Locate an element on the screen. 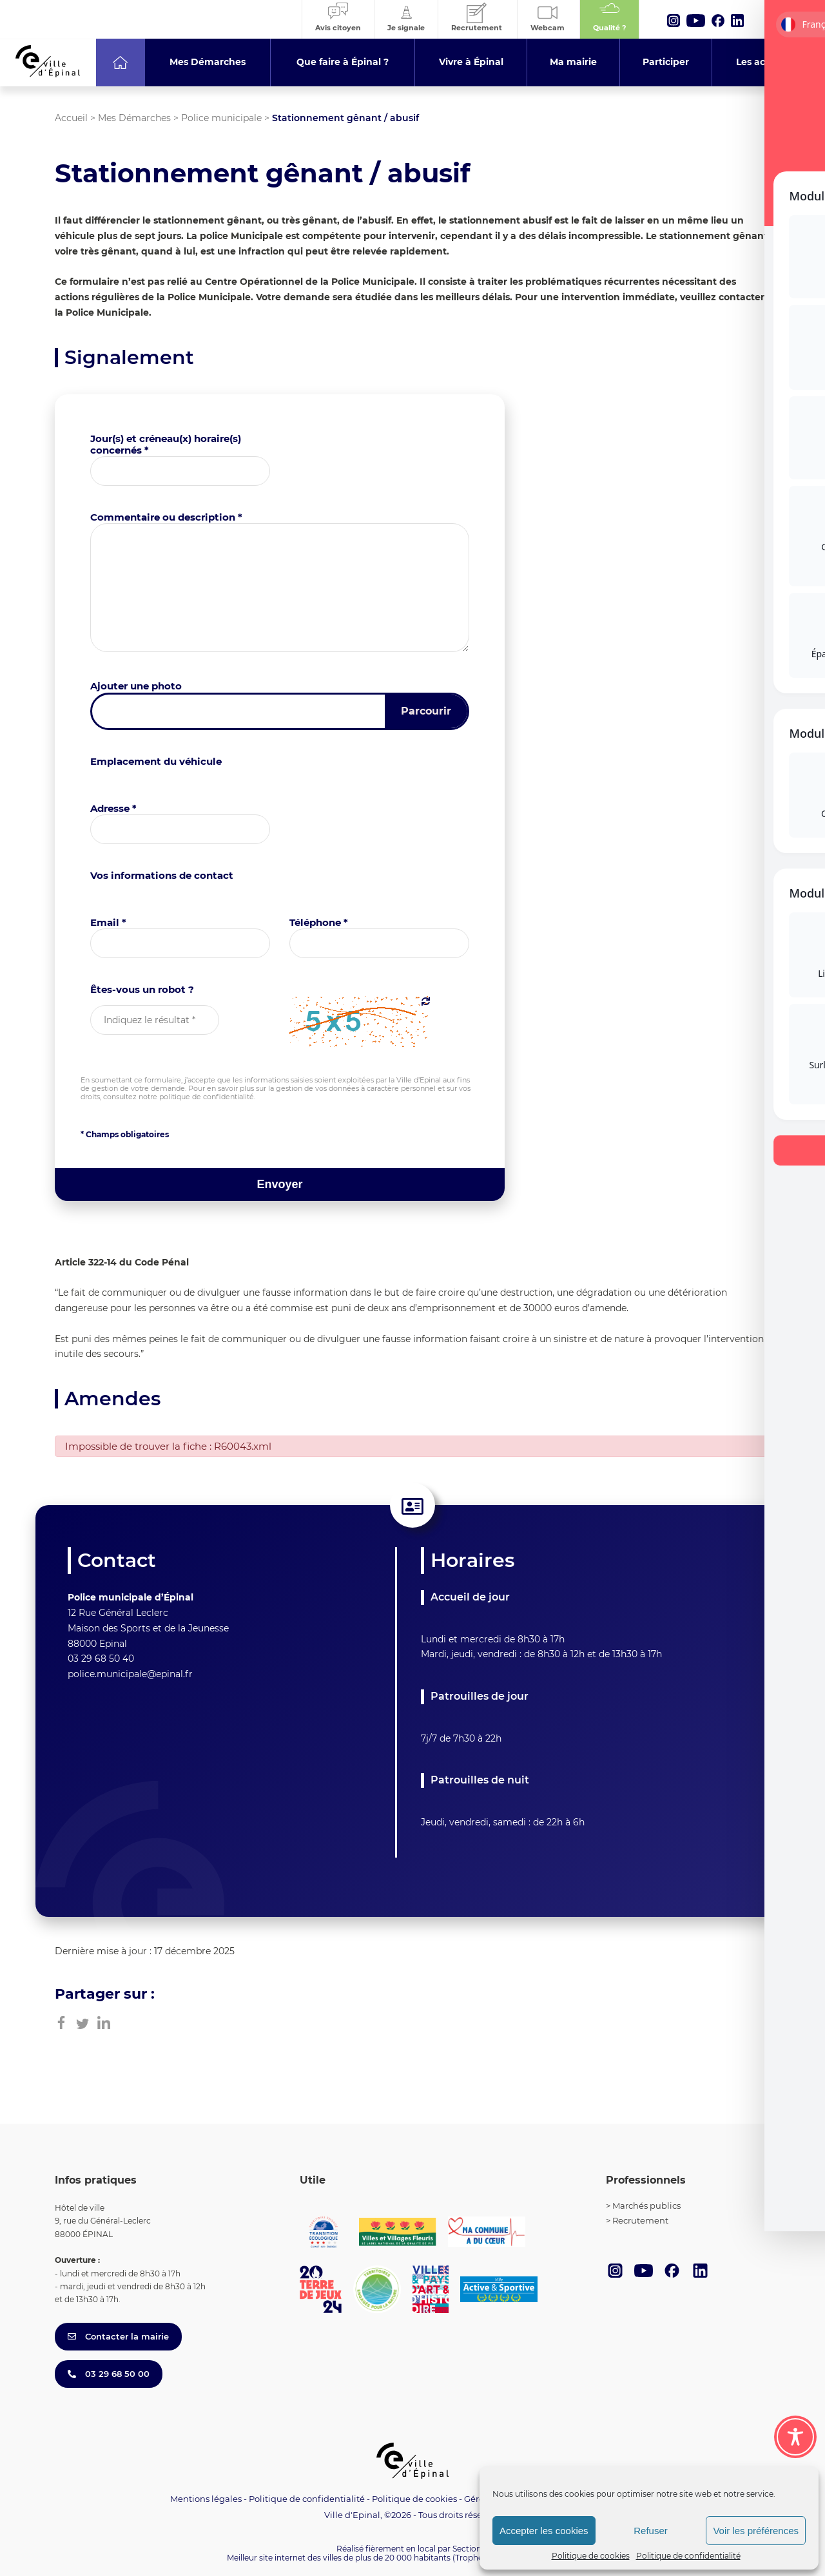  Voir les préférences is located at coordinates (756, 2530).